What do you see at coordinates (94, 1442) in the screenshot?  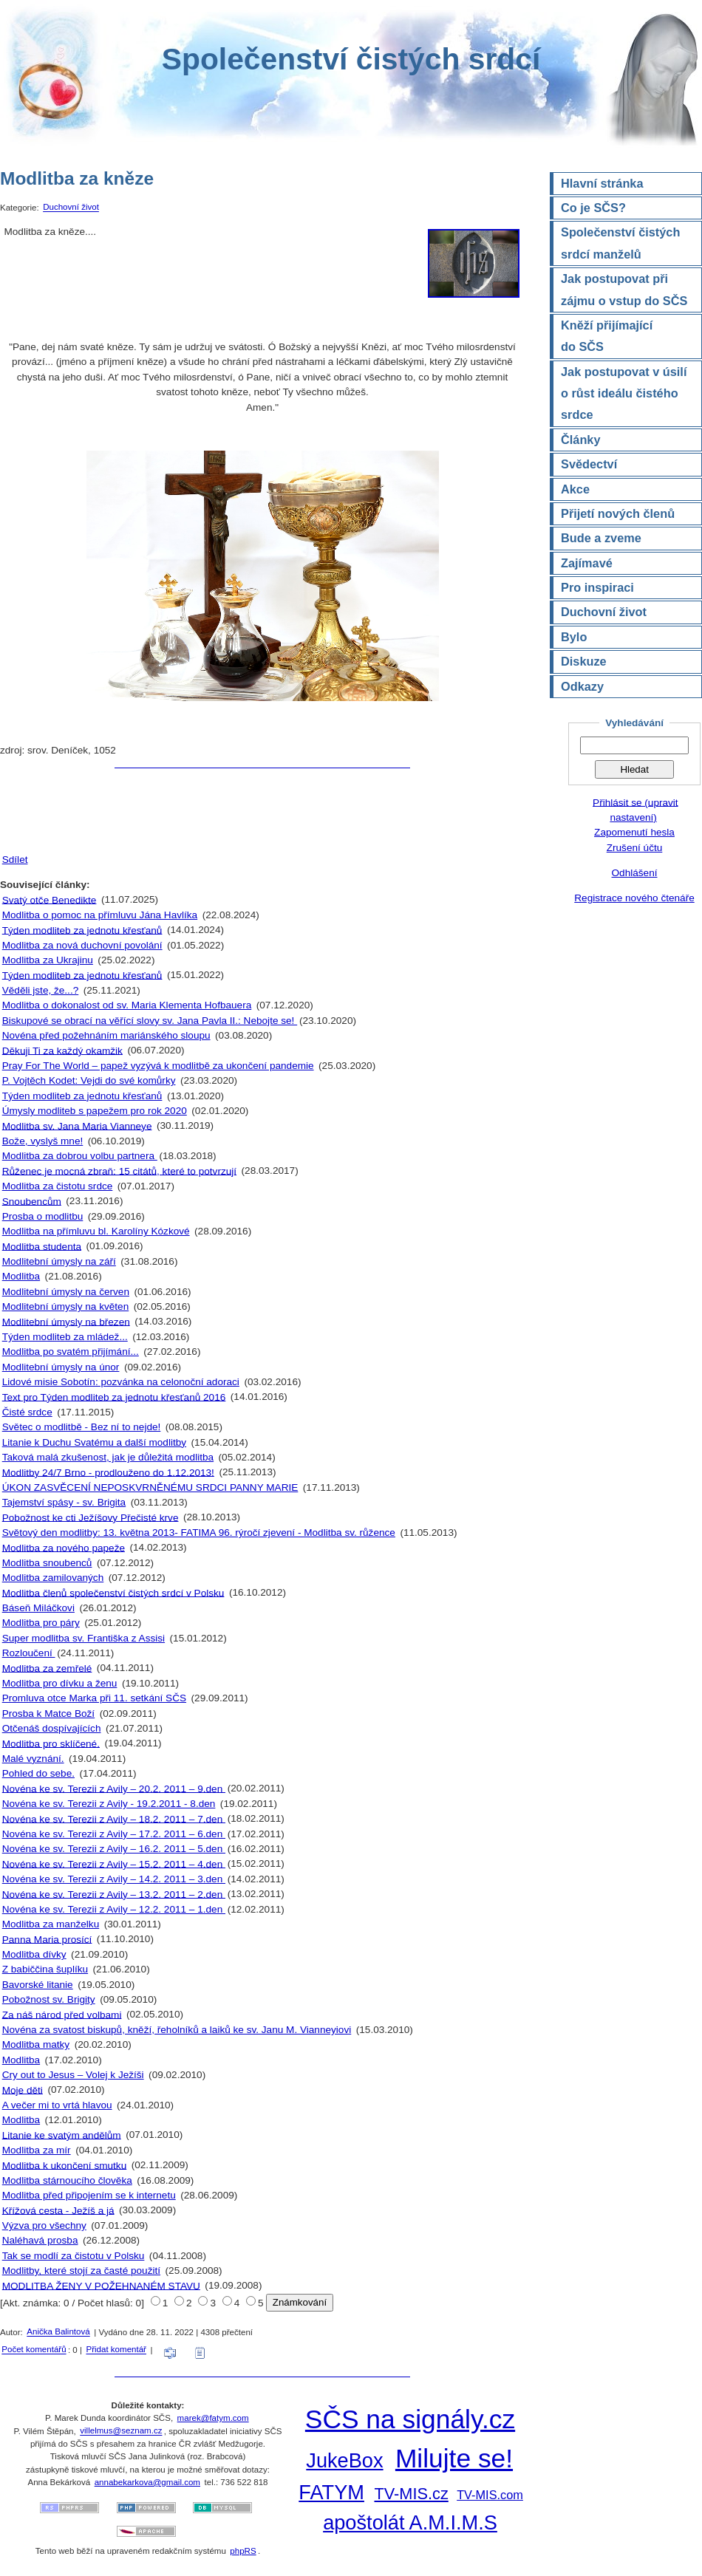 I see `Litanie k Duchu Svatému a další modlitby` at bounding box center [94, 1442].